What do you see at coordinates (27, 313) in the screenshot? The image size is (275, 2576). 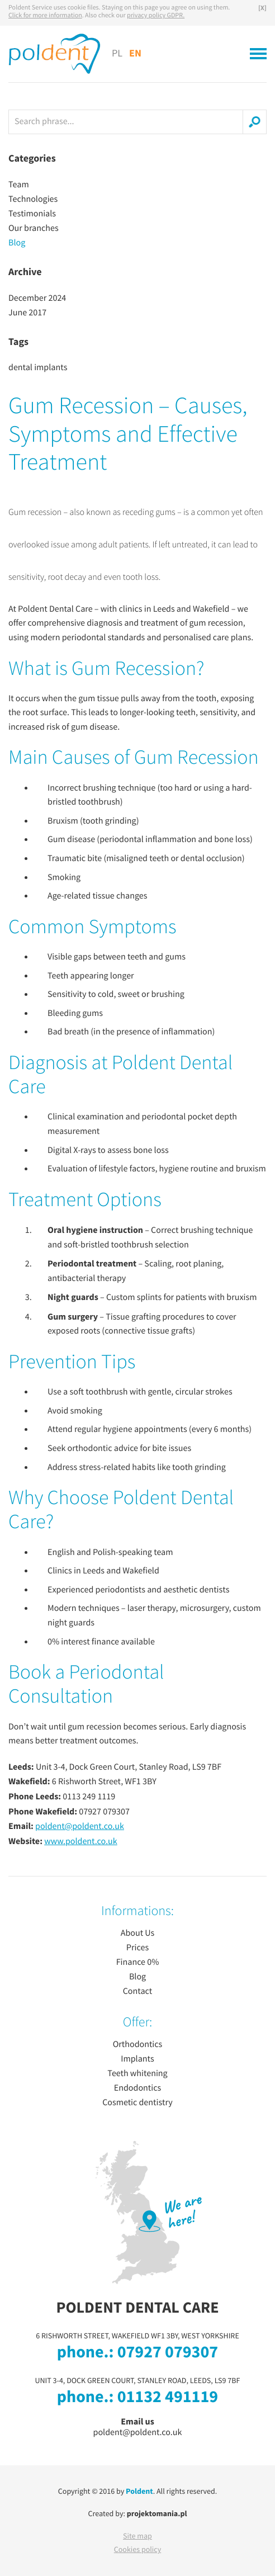 I see `June 2017` at bounding box center [27, 313].